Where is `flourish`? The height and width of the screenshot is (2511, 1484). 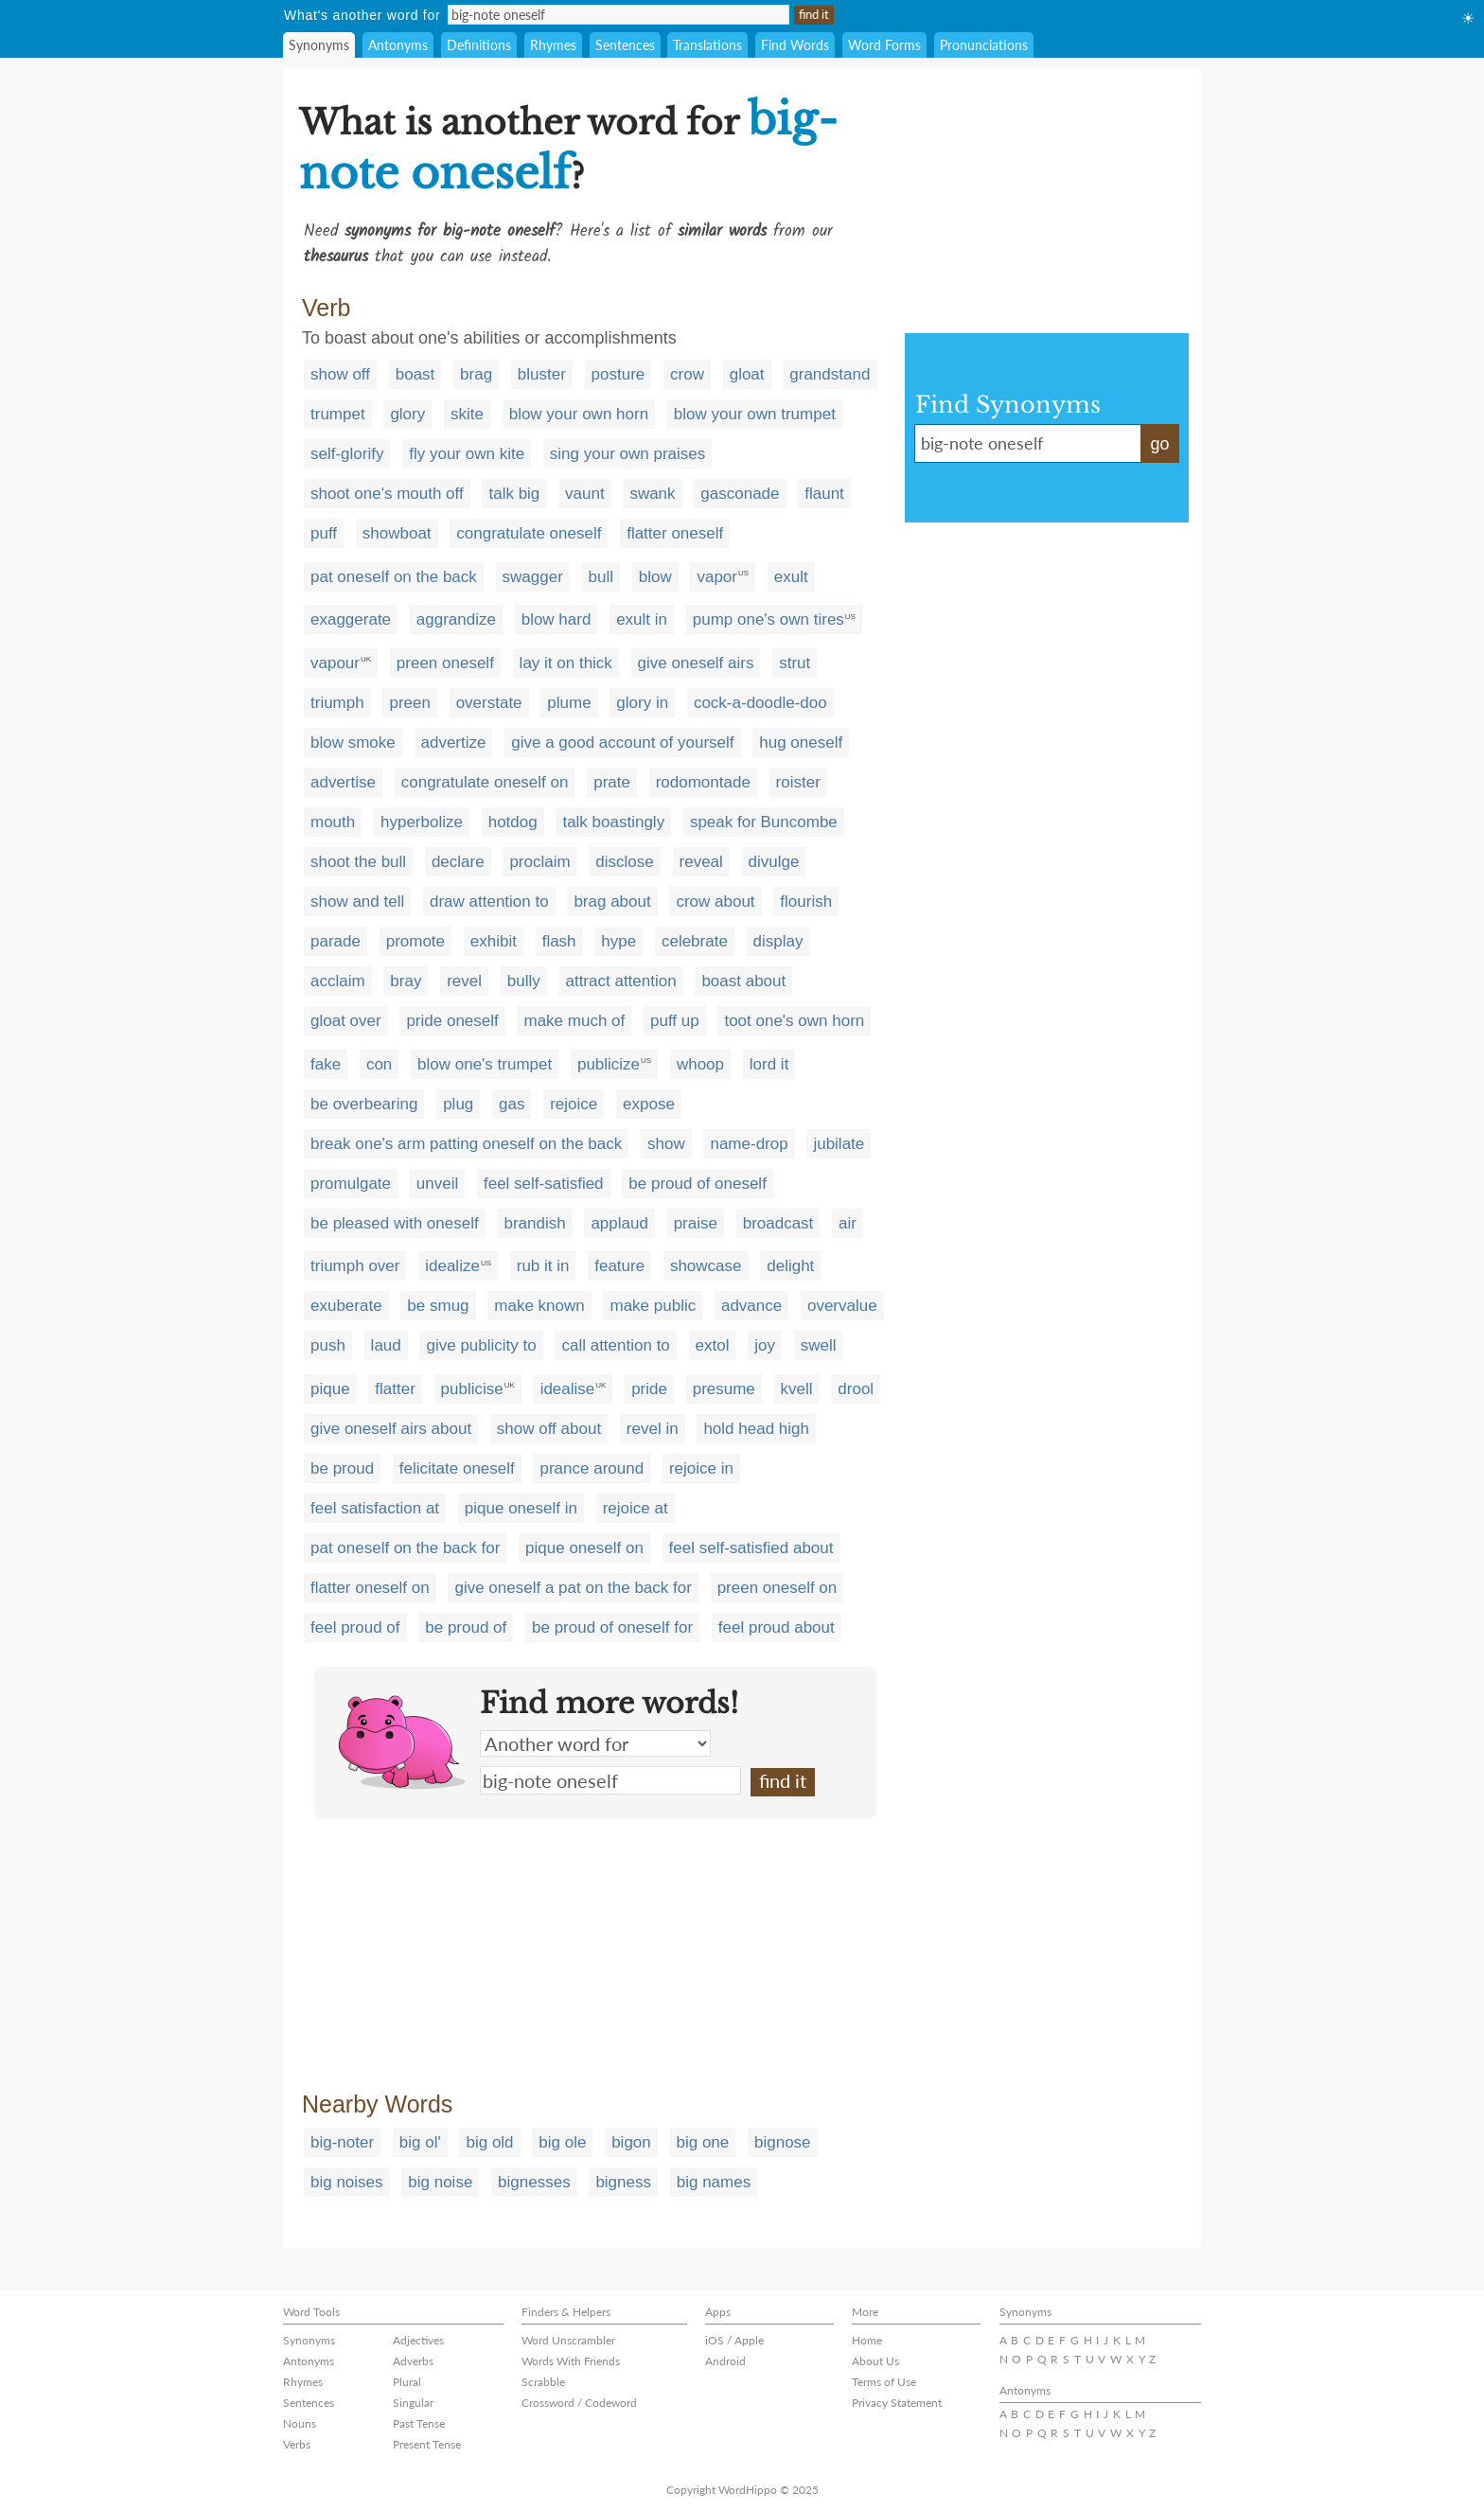
flourish is located at coordinates (806, 902).